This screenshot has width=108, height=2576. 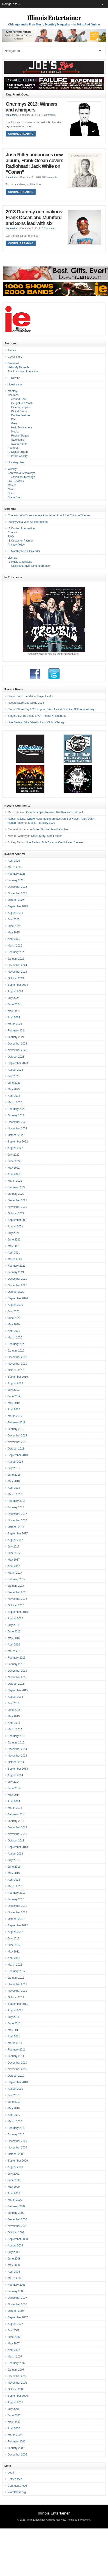 I want to click on May 2006, so click(x=14, y=2422).